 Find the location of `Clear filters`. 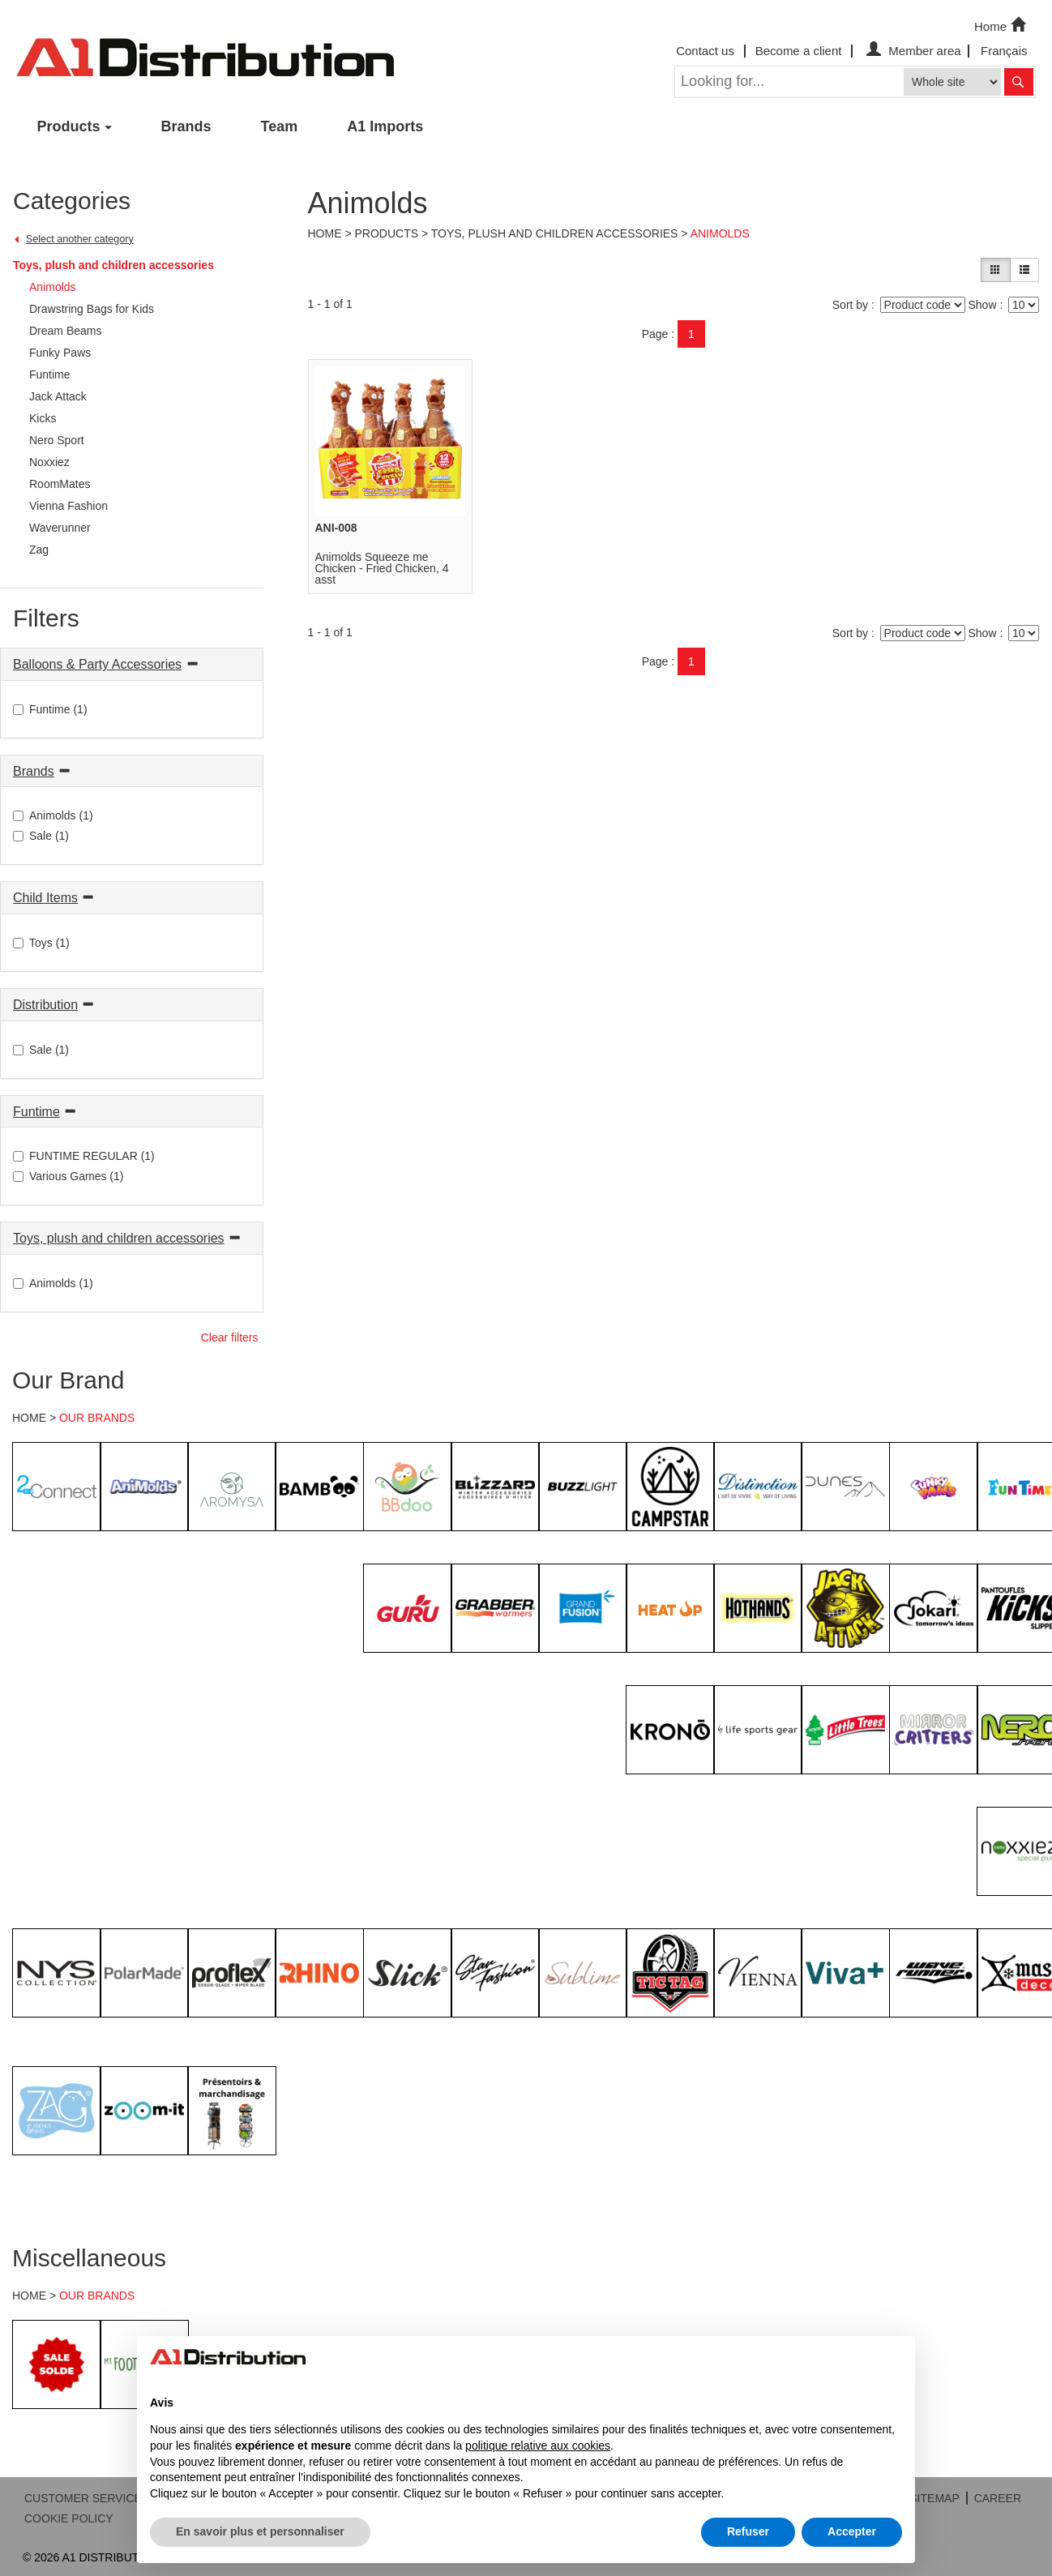

Clear filters is located at coordinates (230, 1337).